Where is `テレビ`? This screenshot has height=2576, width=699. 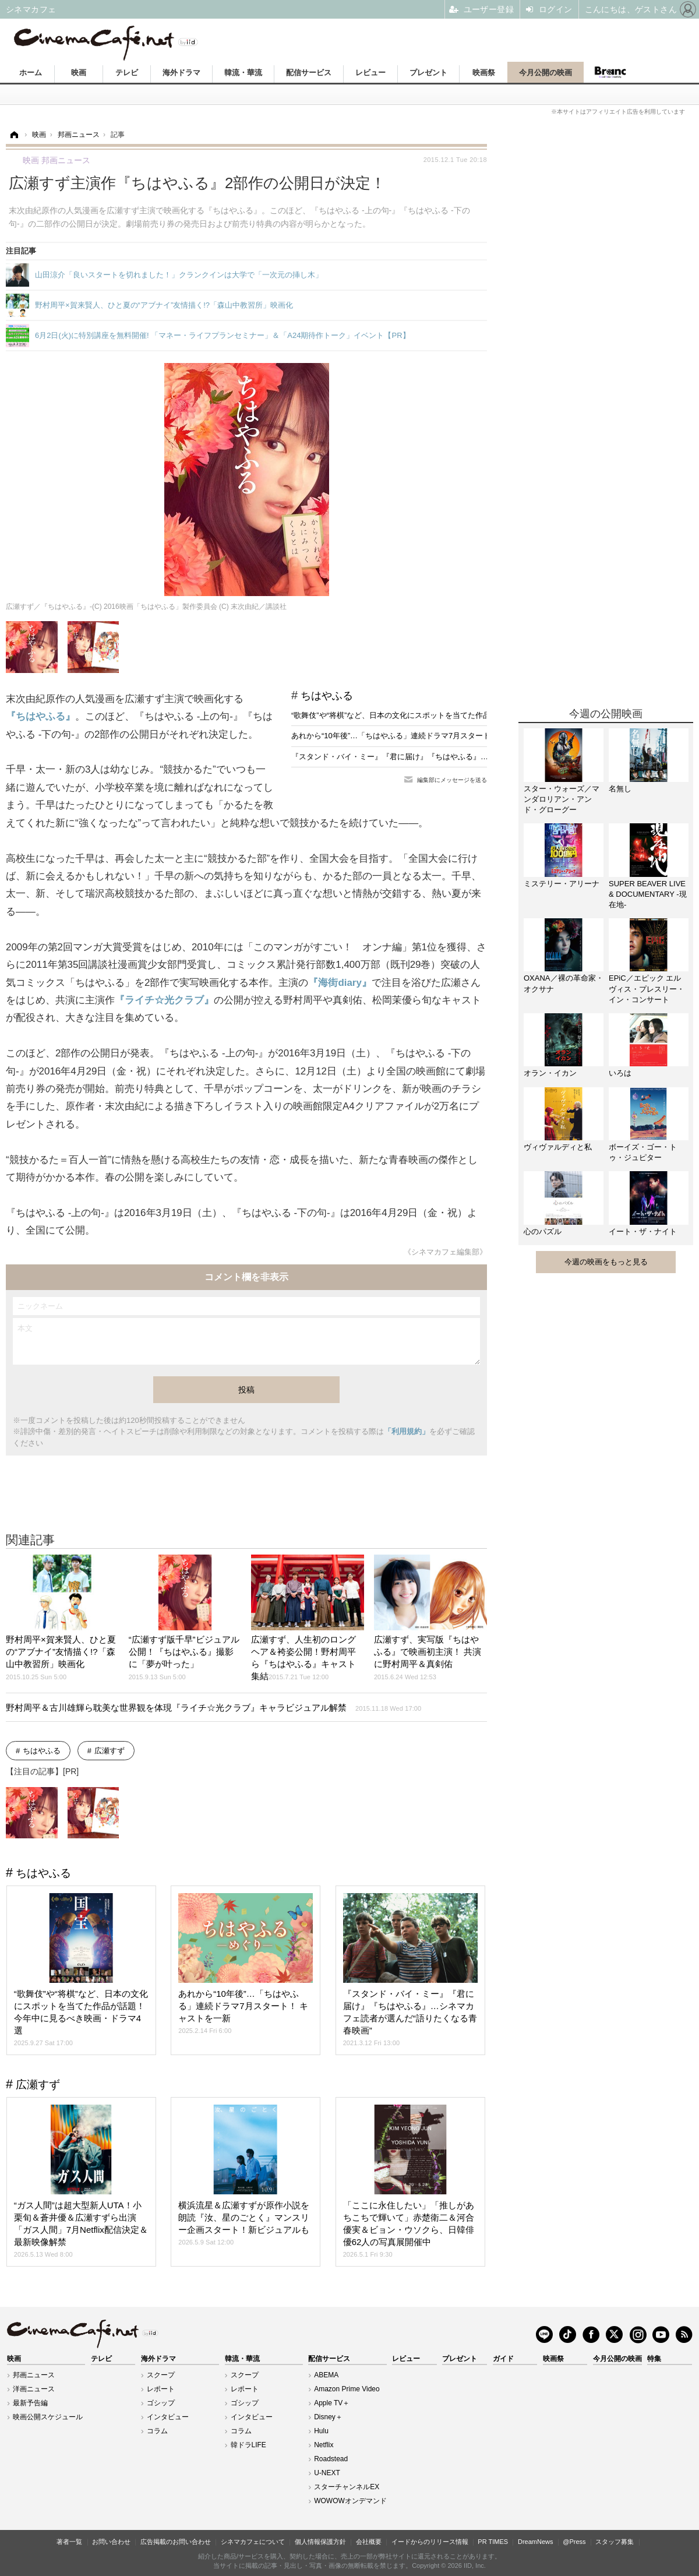 テレビ is located at coordinates (126, 72).